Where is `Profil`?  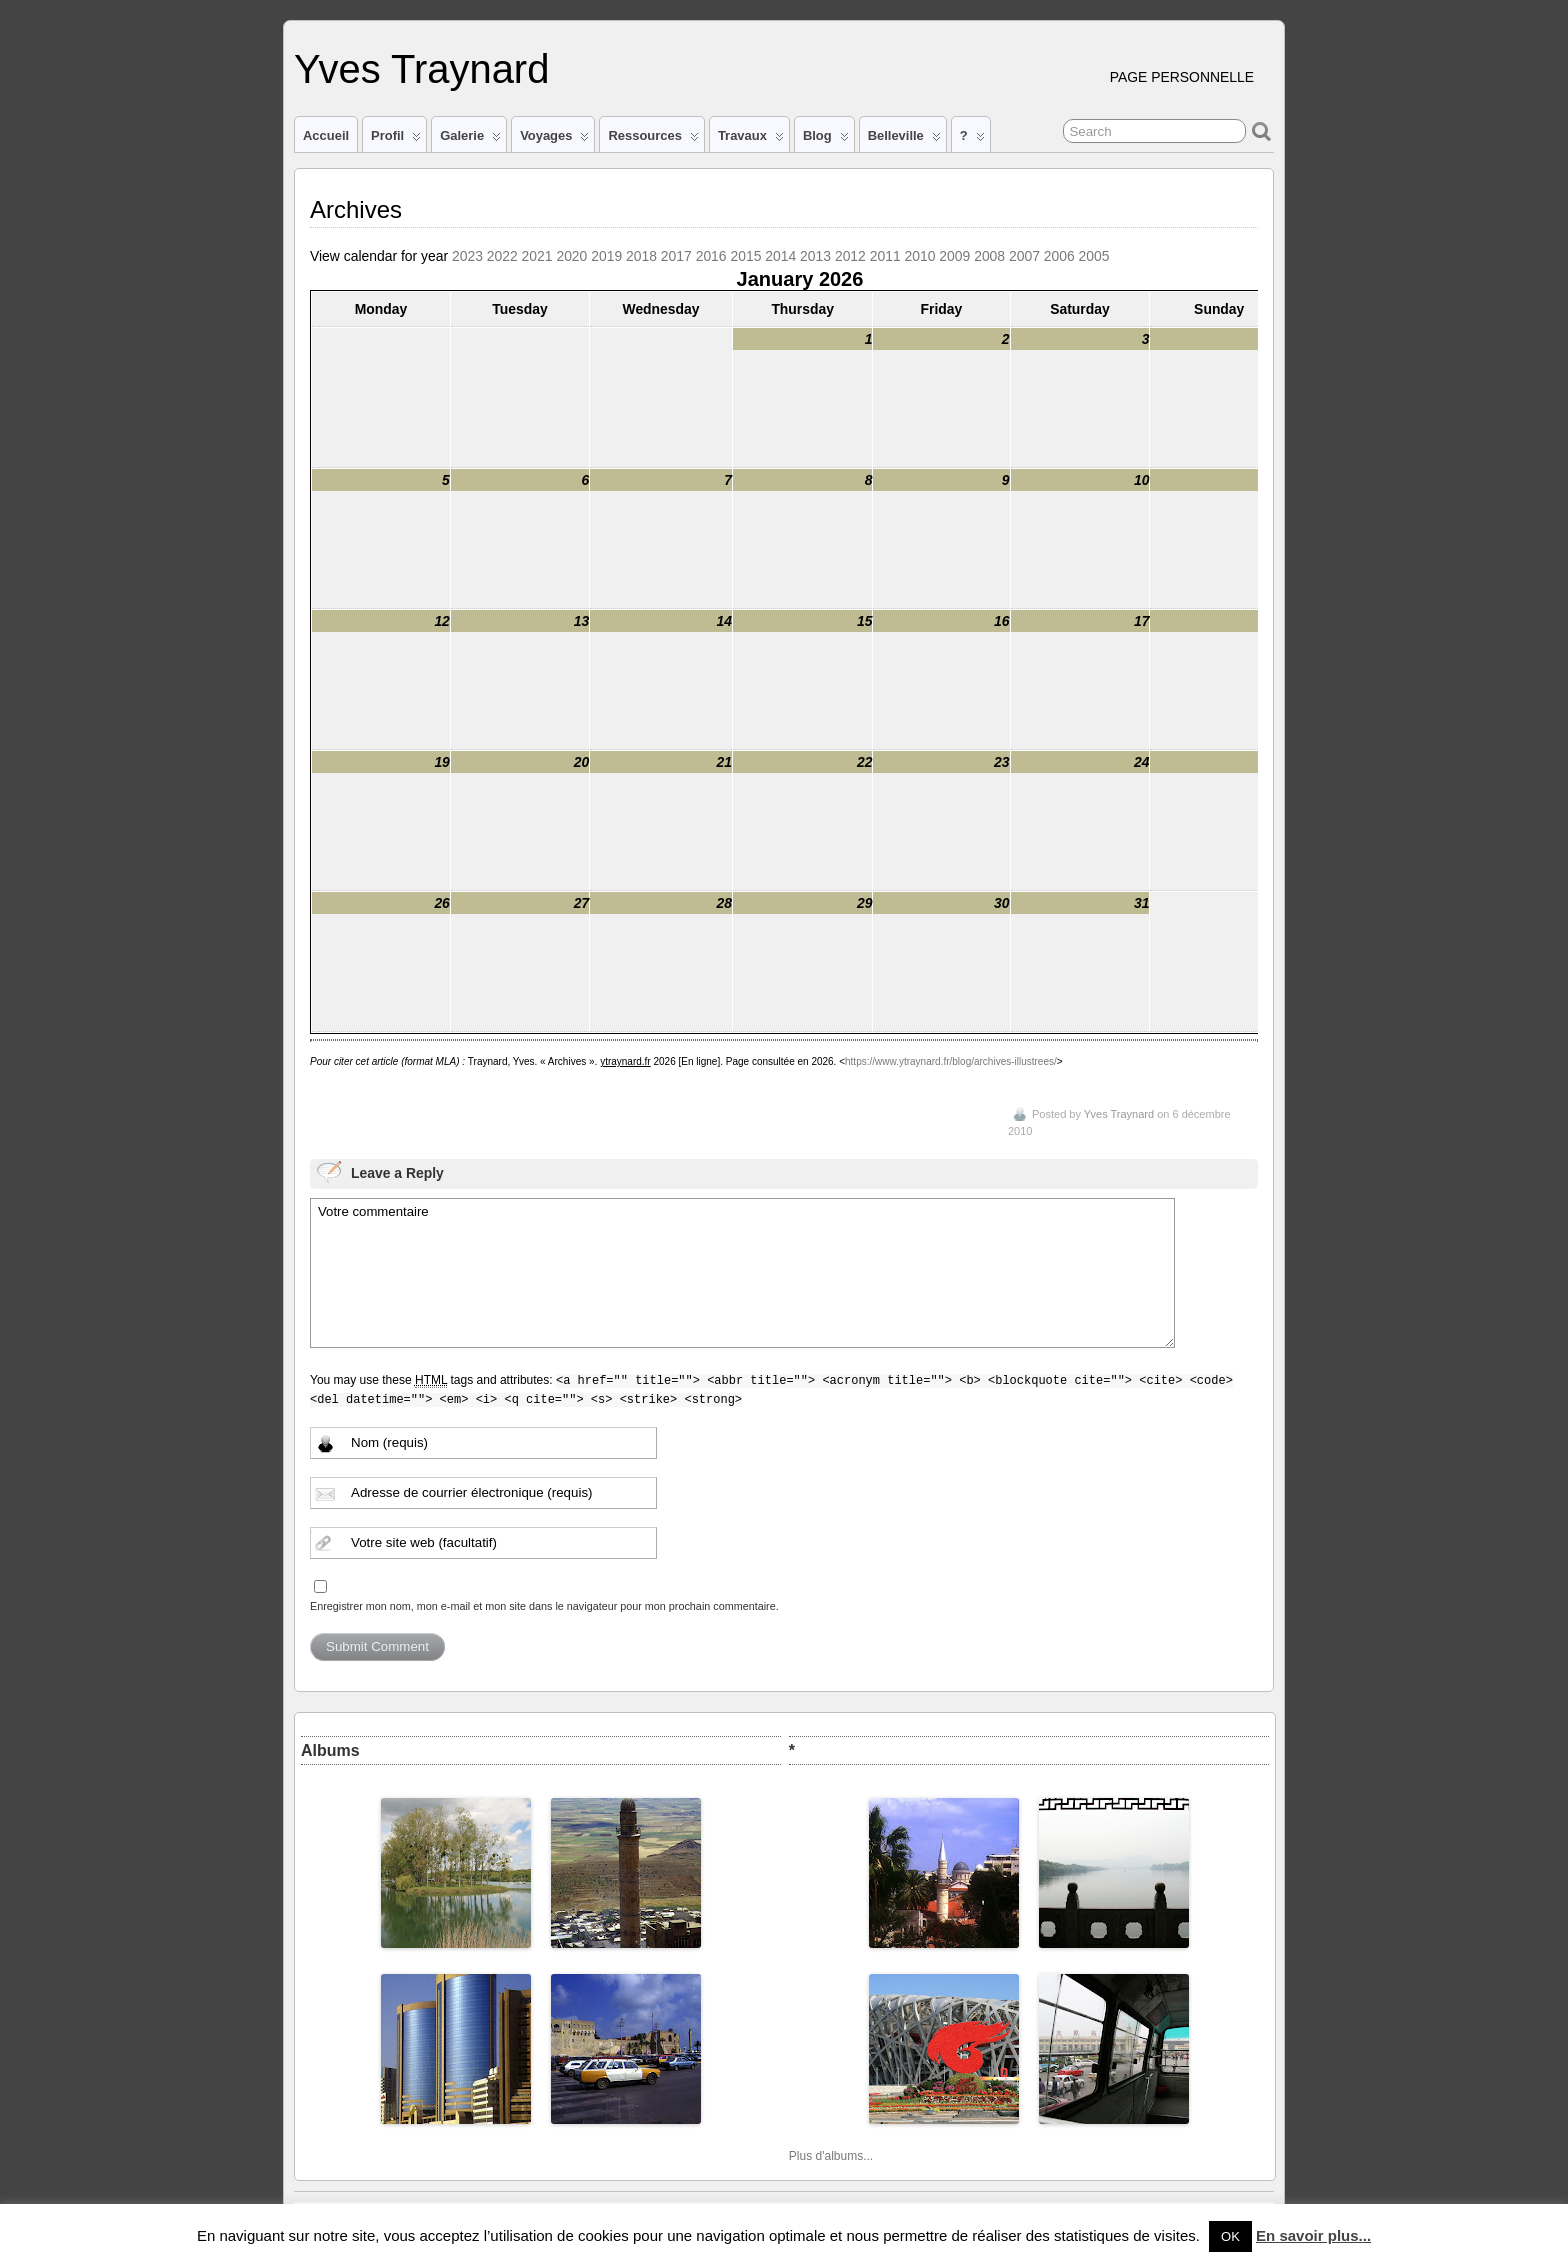
Profil is located at coordinates (396, 140).